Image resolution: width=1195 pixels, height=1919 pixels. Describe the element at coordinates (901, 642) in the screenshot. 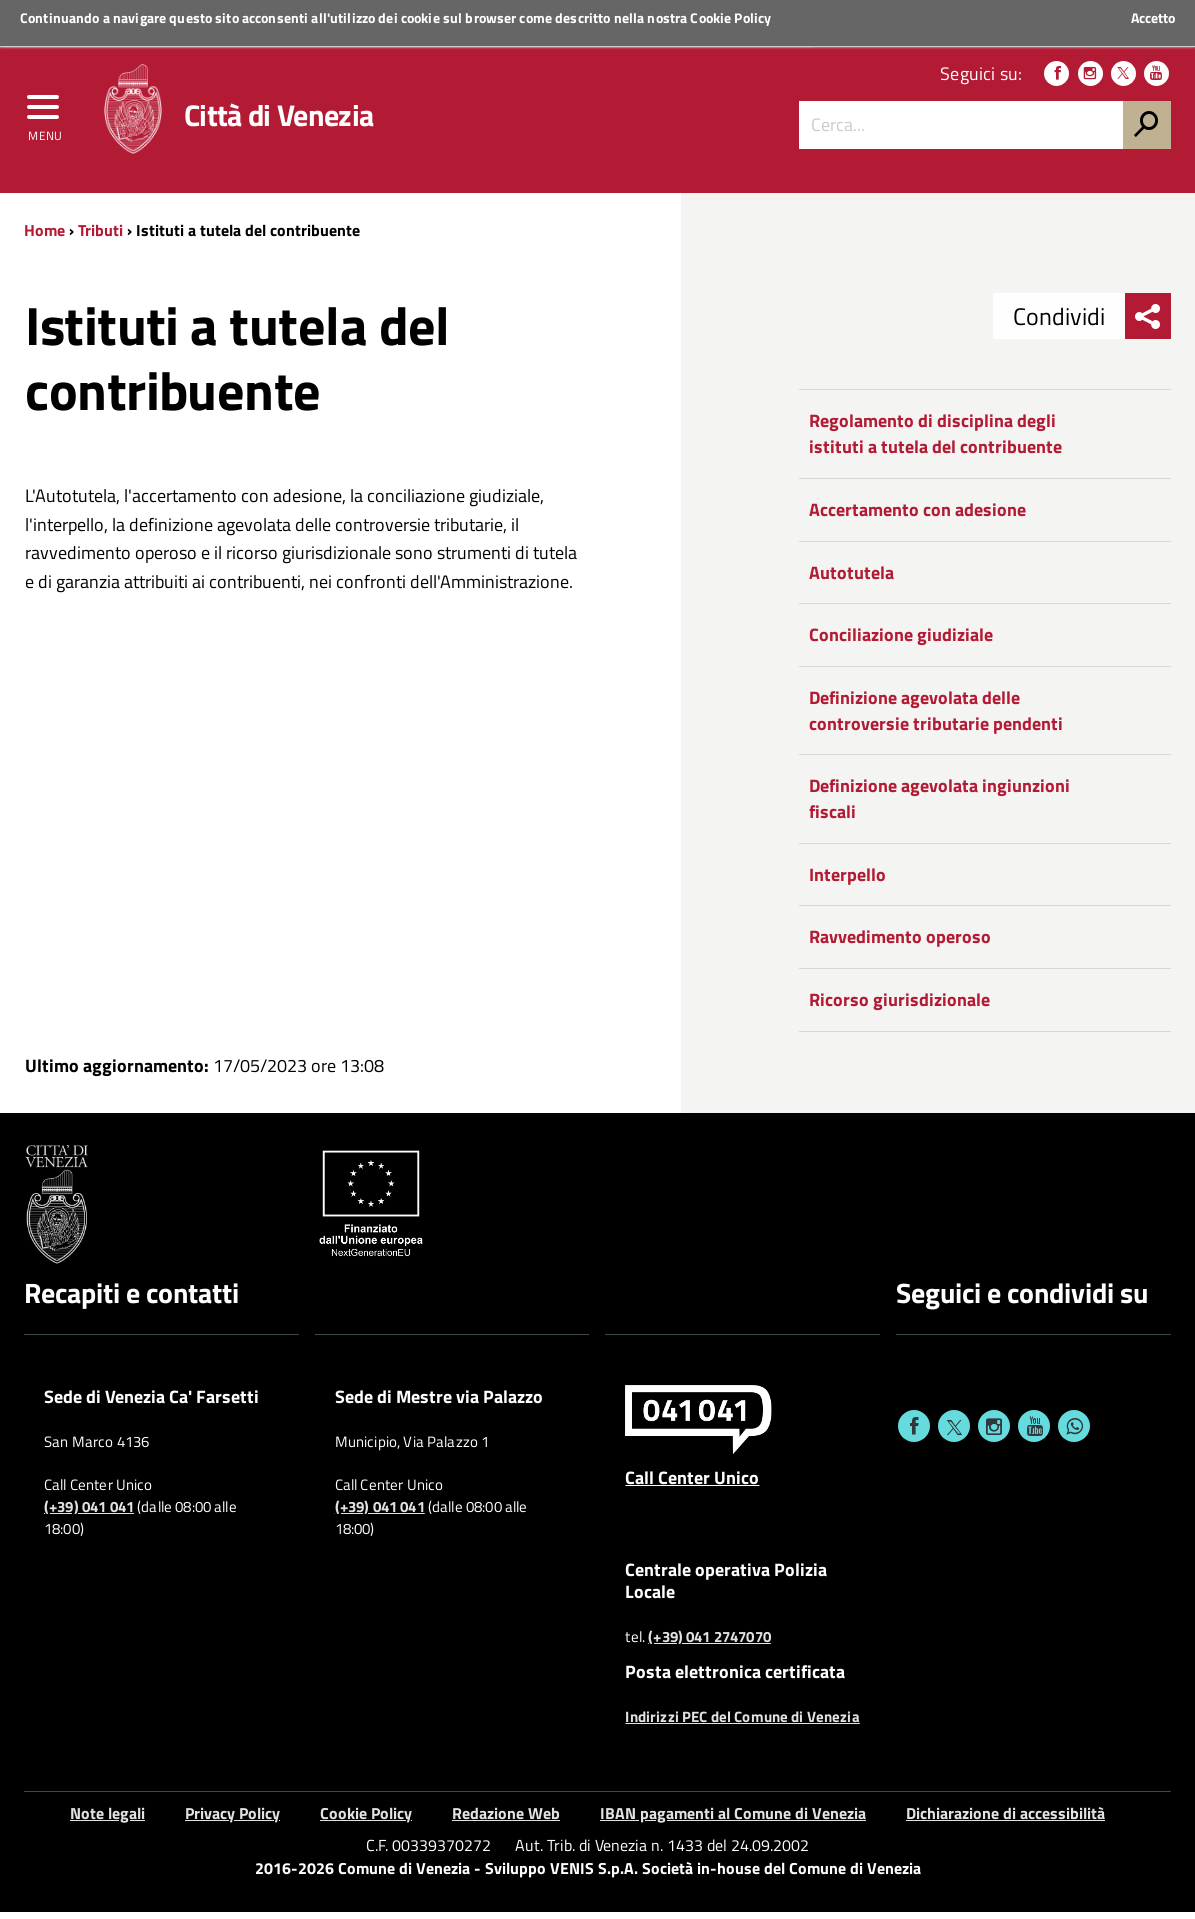

I see `Conciliazione giudiziale` at that location.